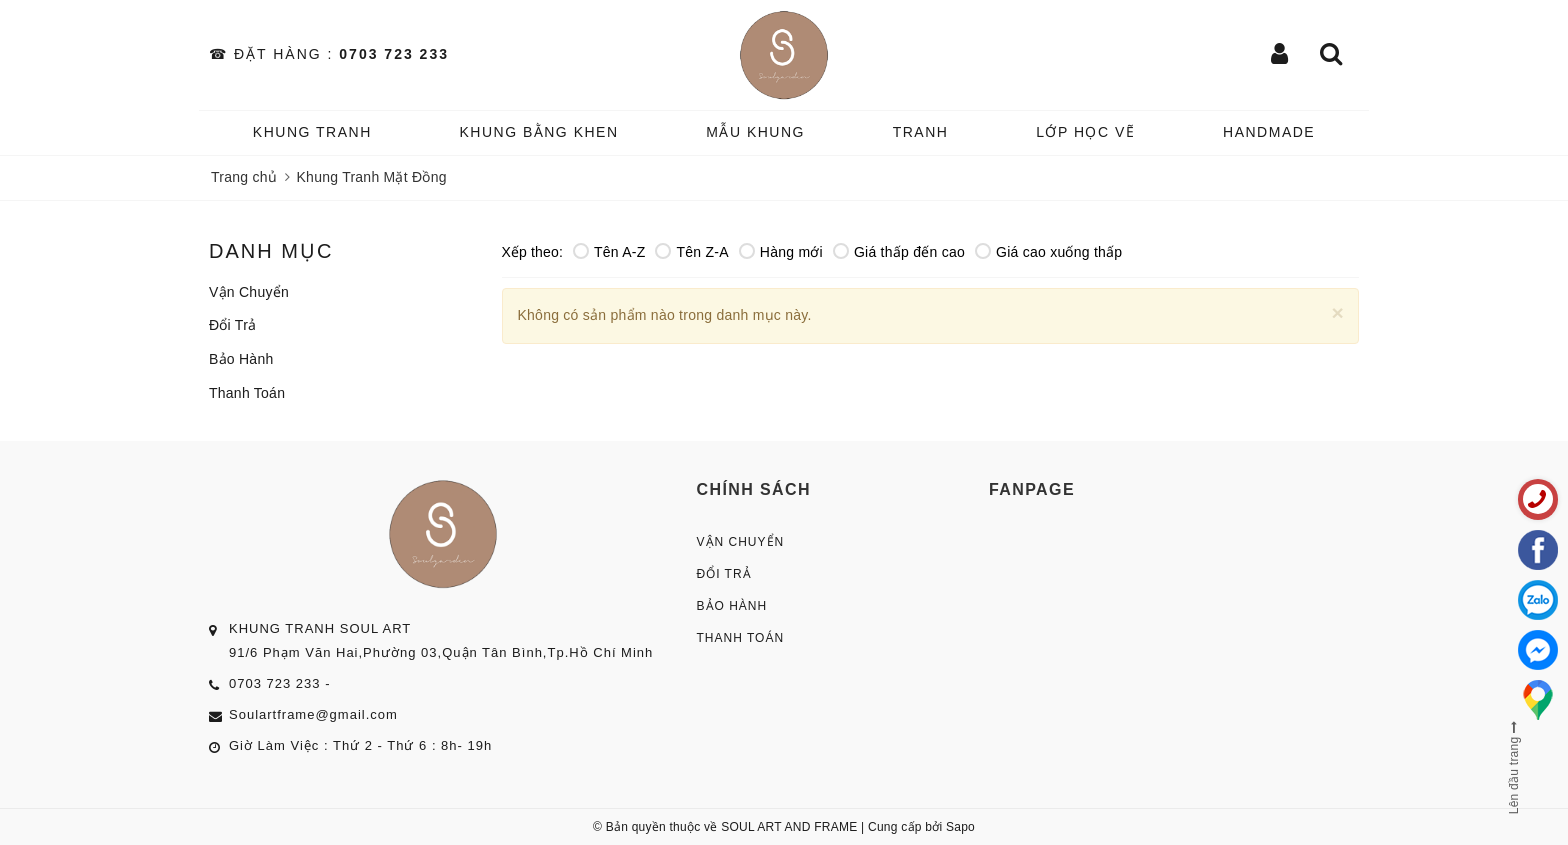  What do you see at coordinates (921, 132) in the screenshot?
I see `TRANH` at bounding box center [921, 132].